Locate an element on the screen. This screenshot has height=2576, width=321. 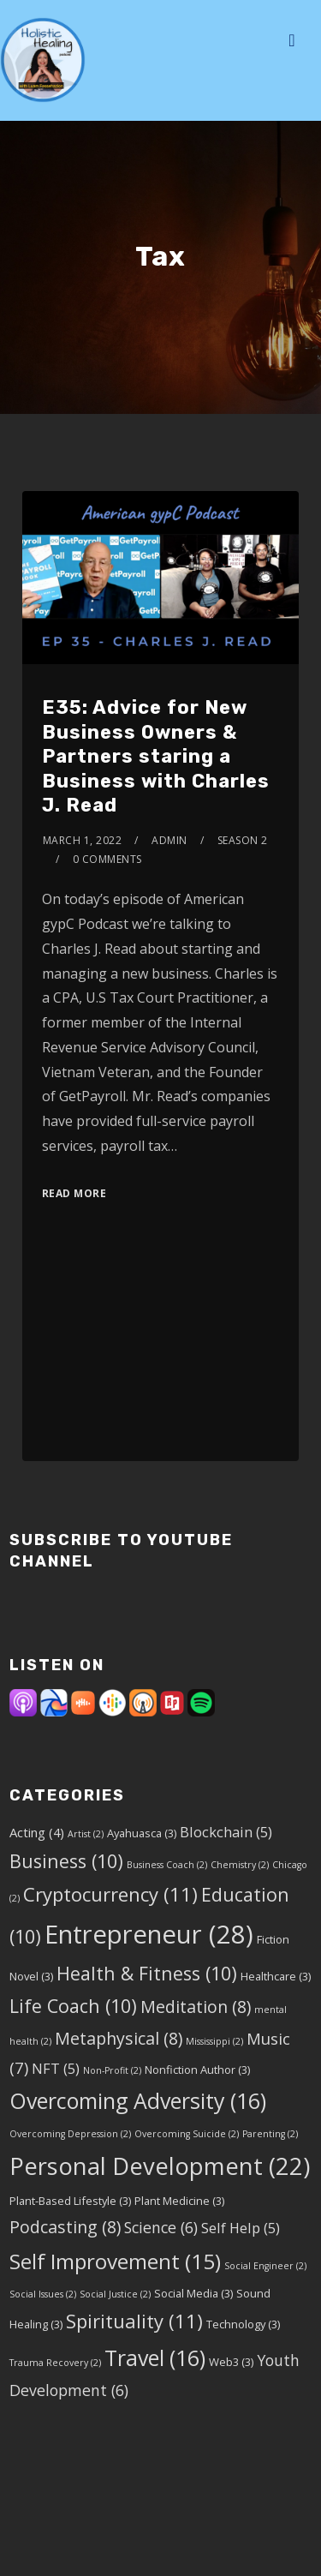
admin is located at coordinates (169, 840).